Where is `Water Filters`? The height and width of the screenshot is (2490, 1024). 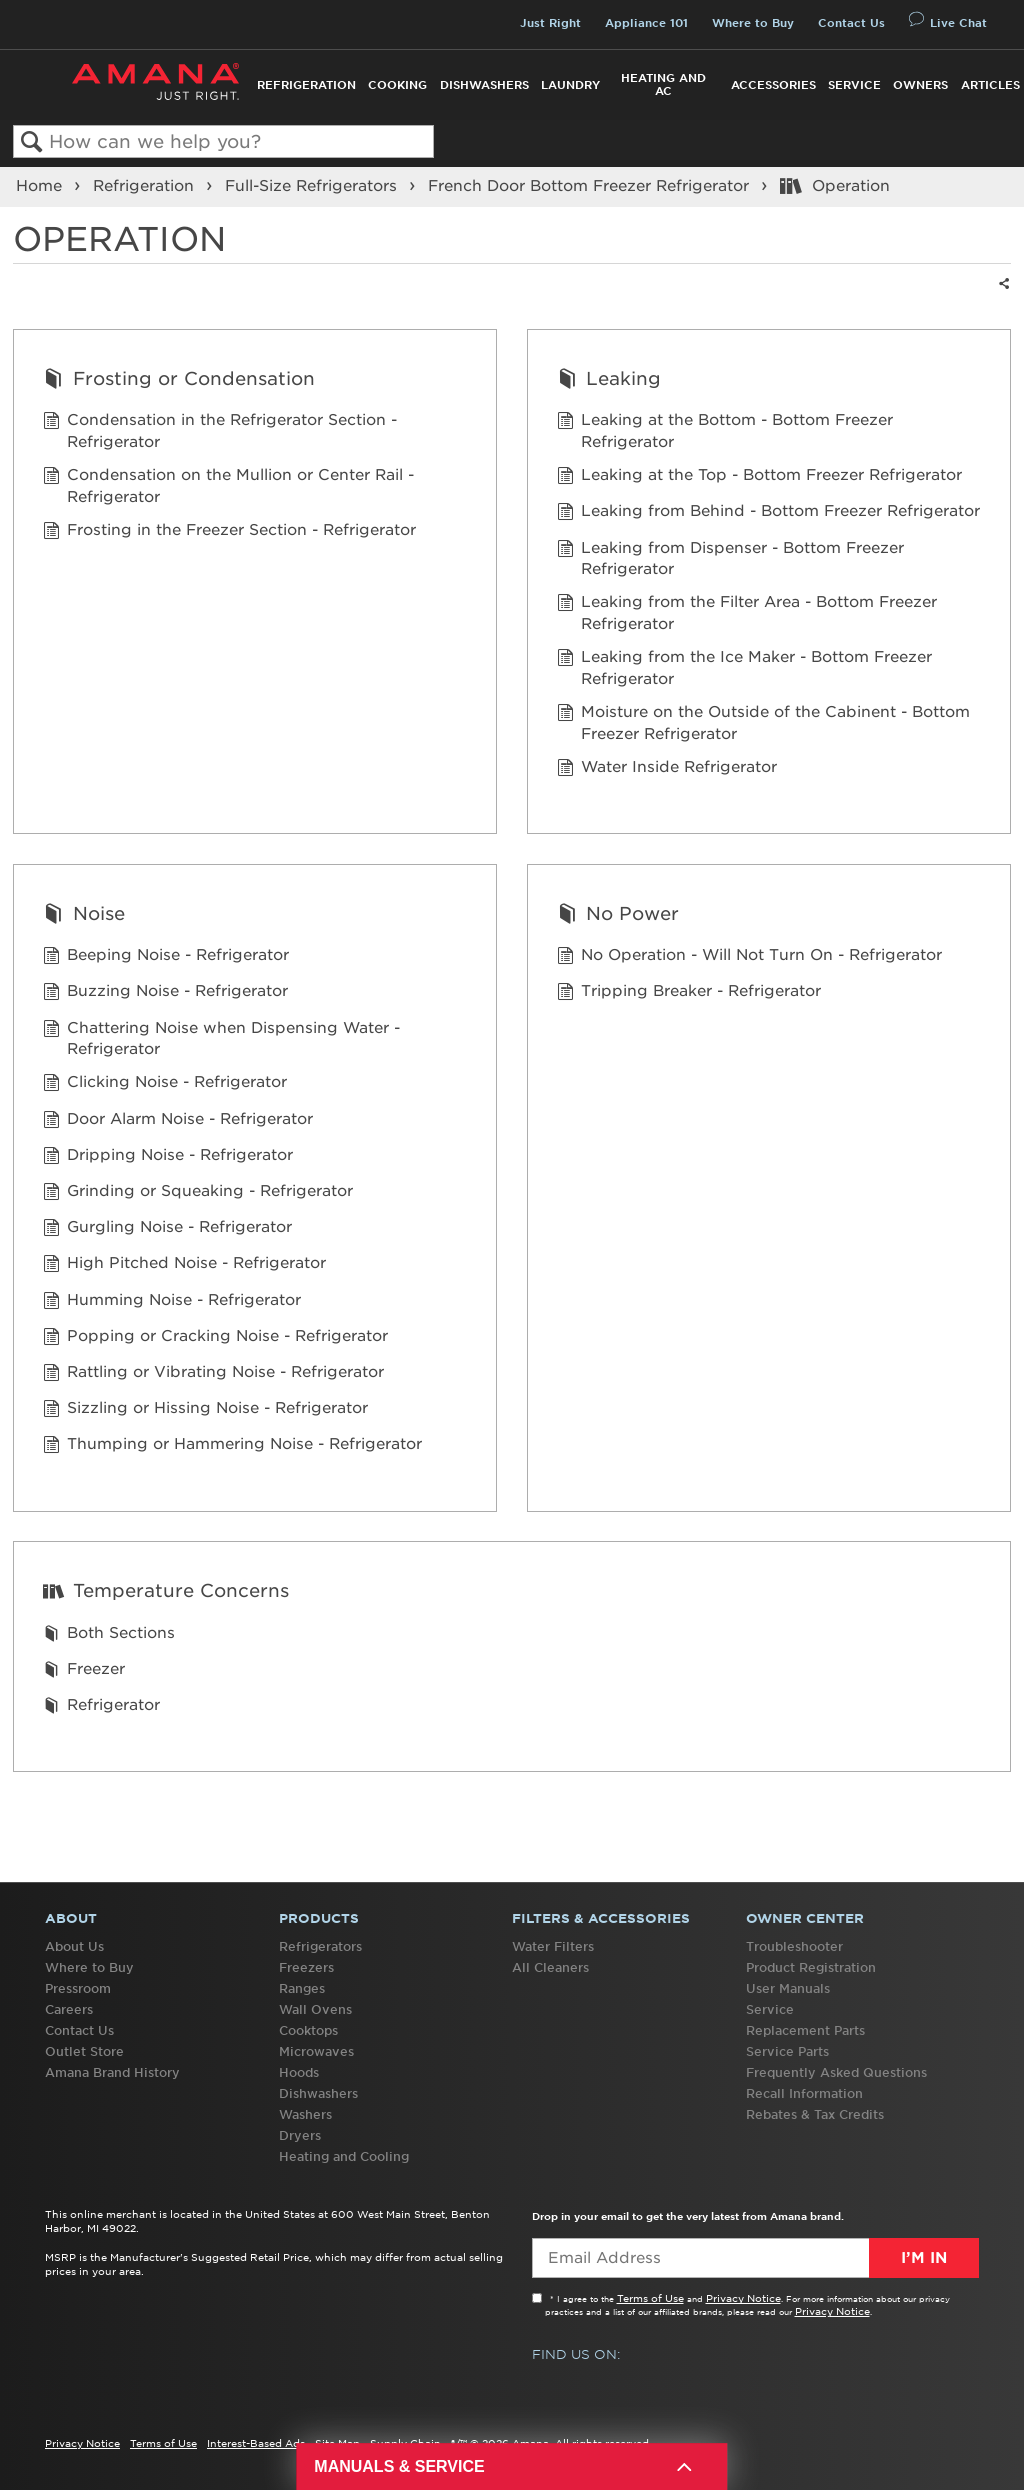 Water Filters is located at coordinates (553, 1946).